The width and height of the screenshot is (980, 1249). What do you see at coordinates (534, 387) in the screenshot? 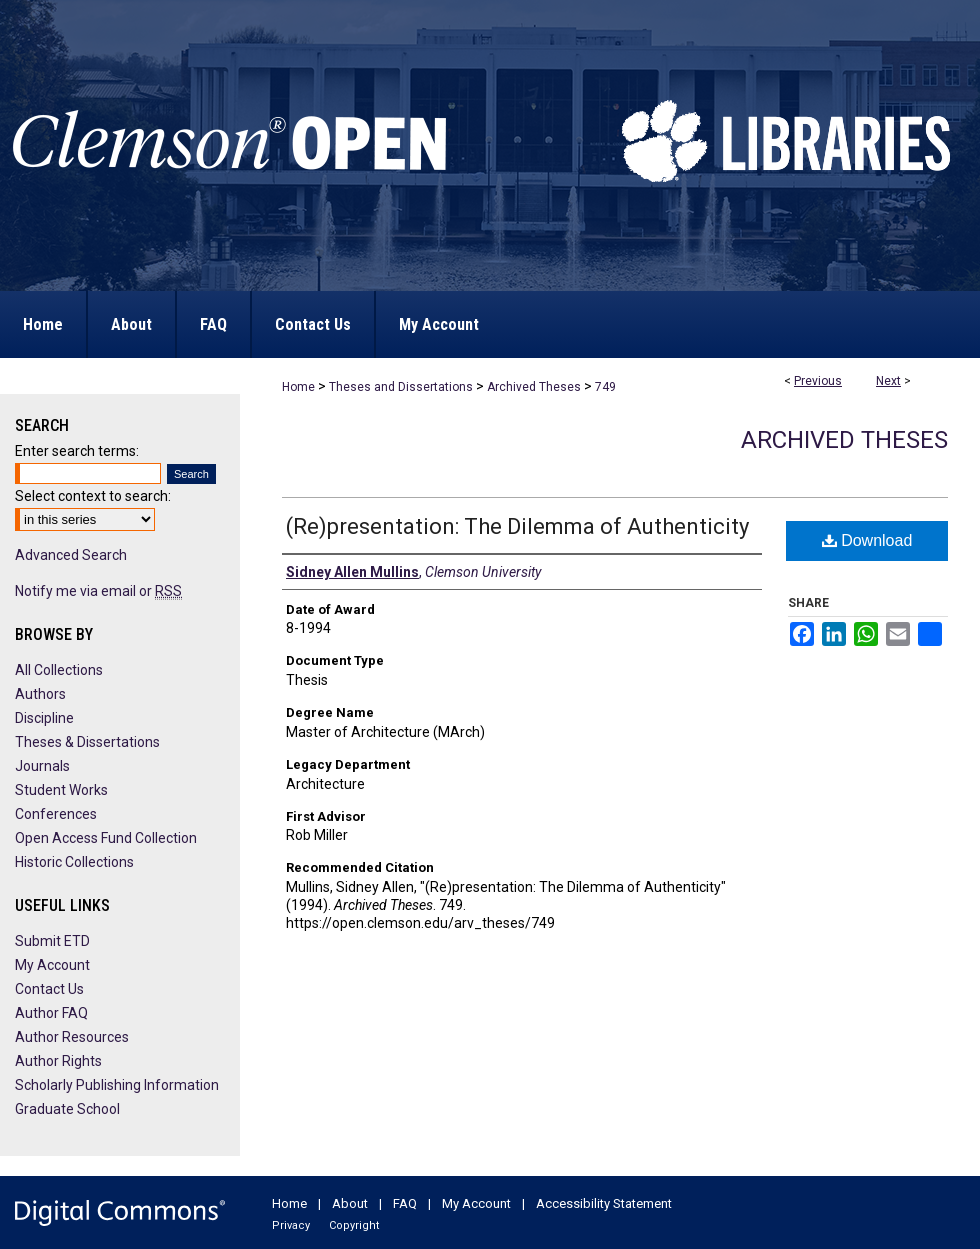
I see `Archived Theses` at bounding box center [534, 387].